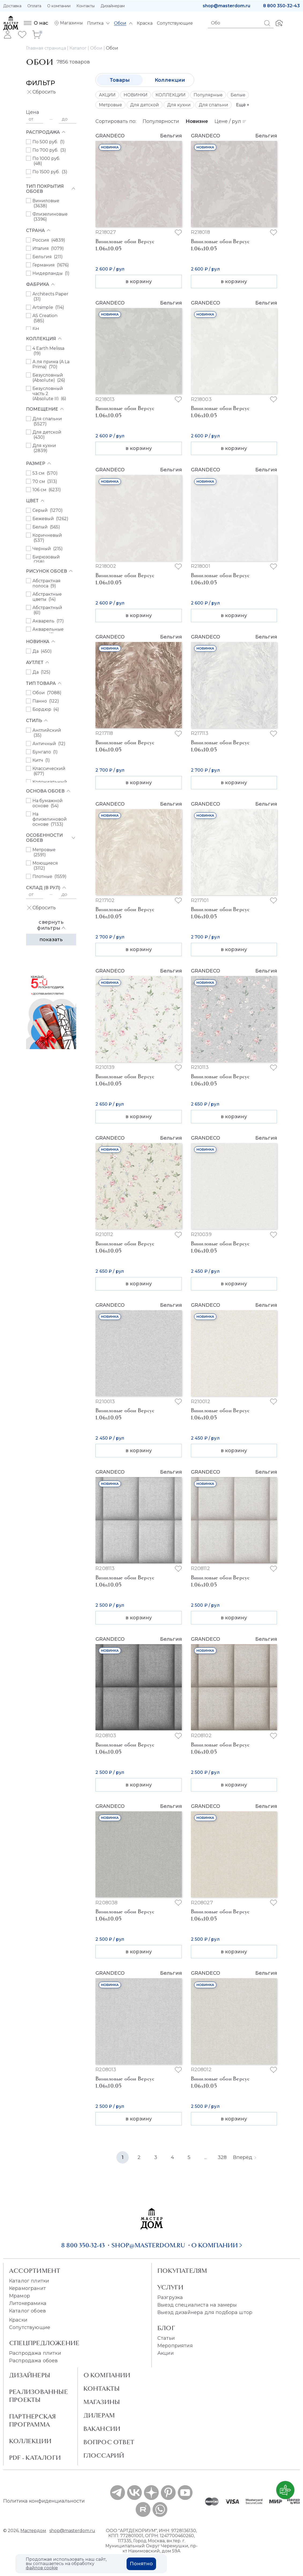 The width and height of the screenshot is (303, 2576). Describe the element at coordinates (281, 5) in the screenshot. I see `8 800 350-32-43` at that location.